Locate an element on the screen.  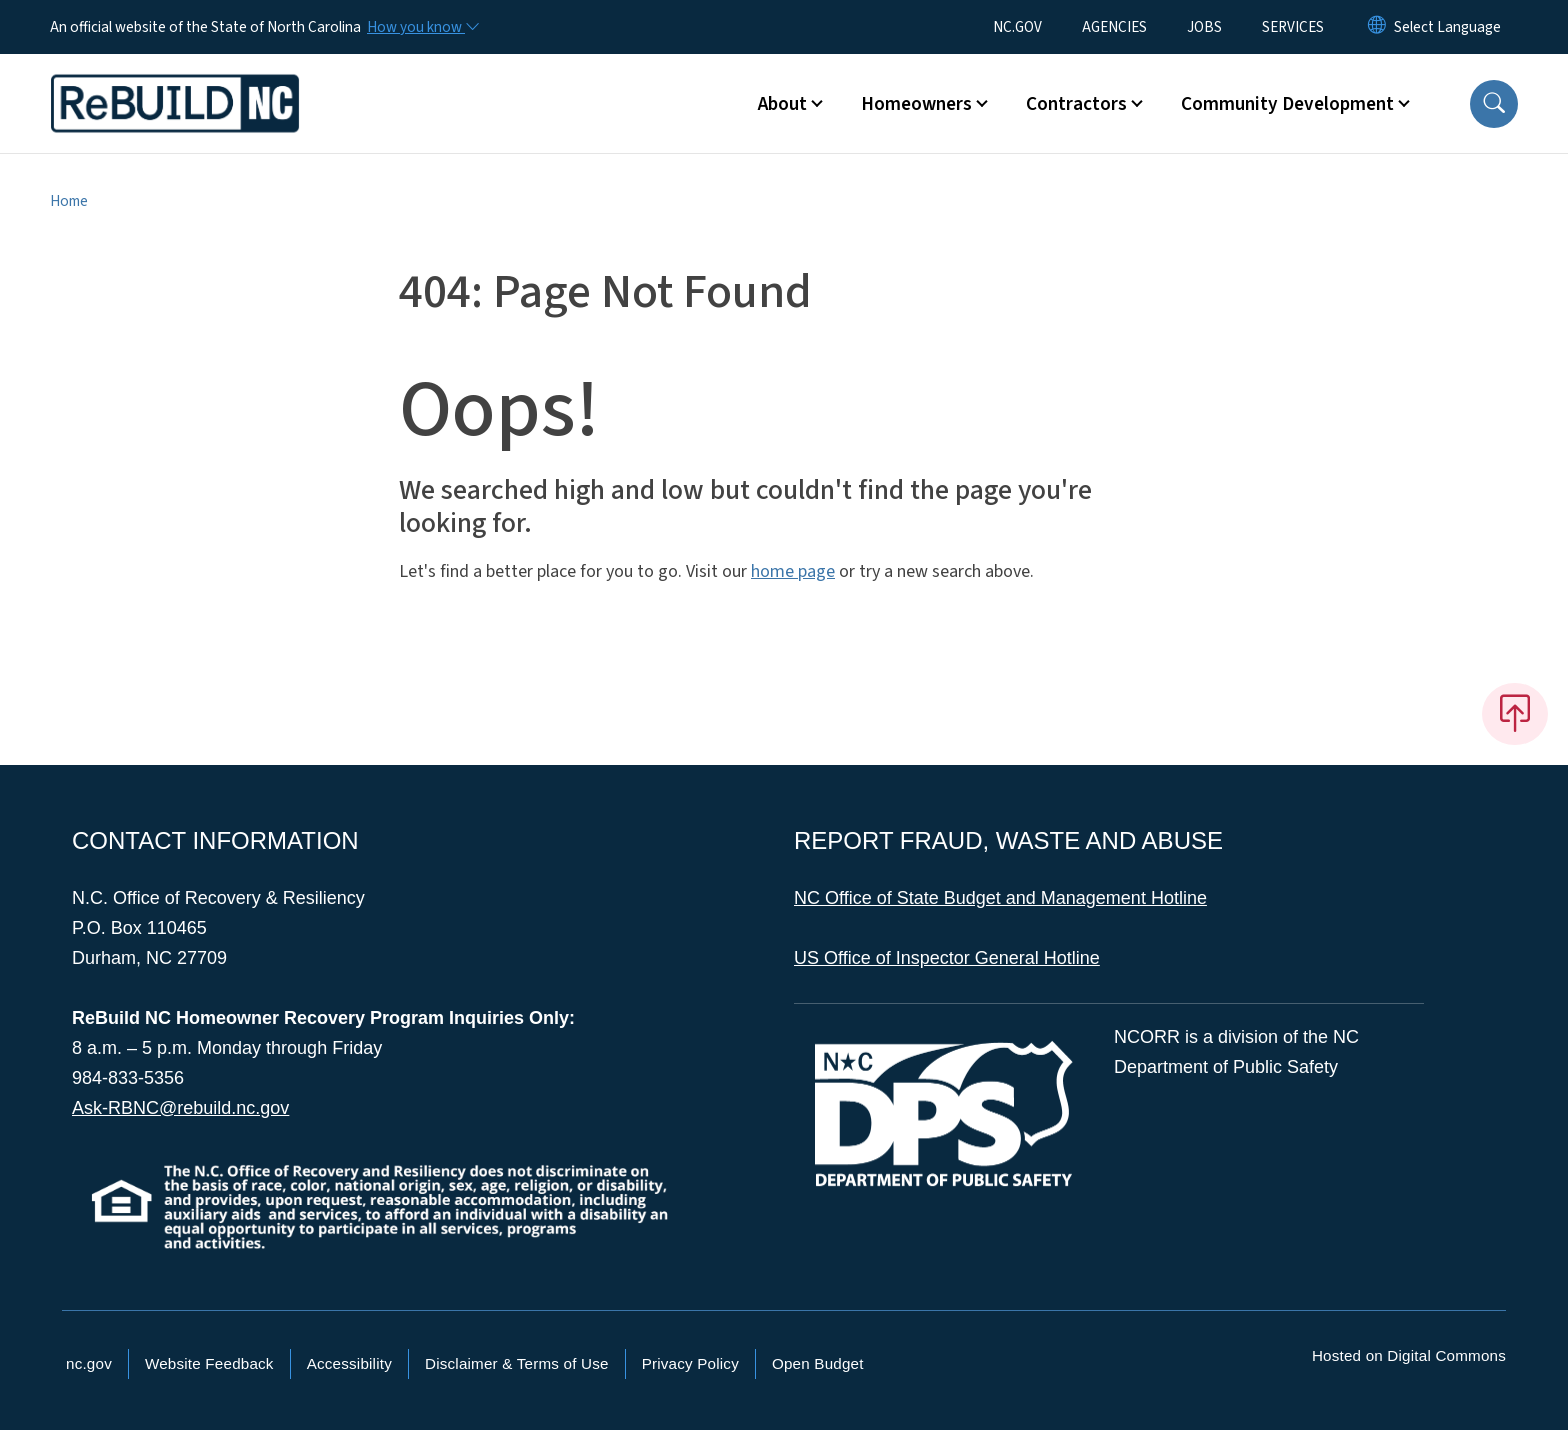
Privacy Policy is located at coordinates (690, 1363).